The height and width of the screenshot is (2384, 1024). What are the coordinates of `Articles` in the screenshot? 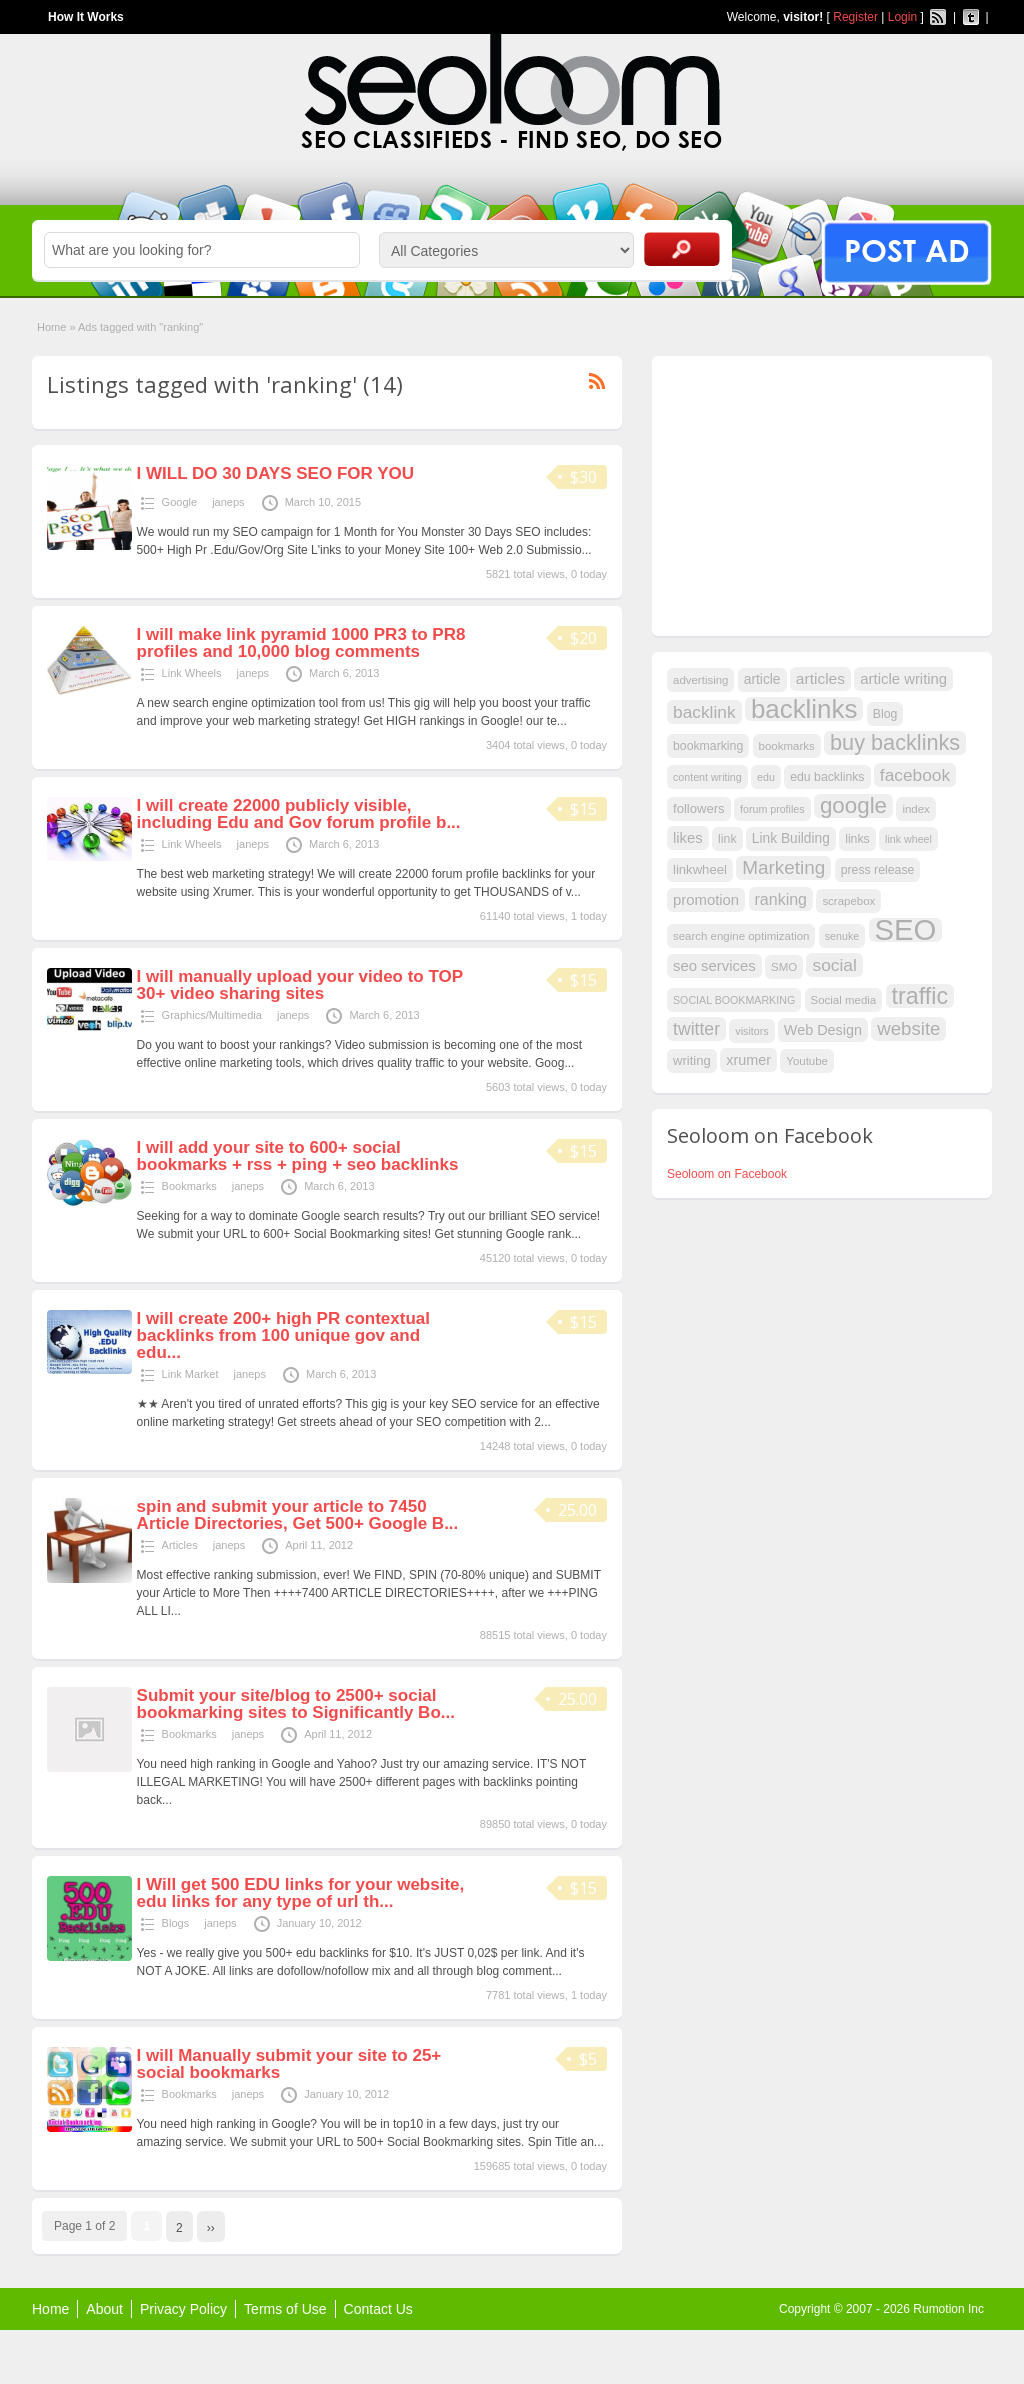 It's located at (180, 1545).